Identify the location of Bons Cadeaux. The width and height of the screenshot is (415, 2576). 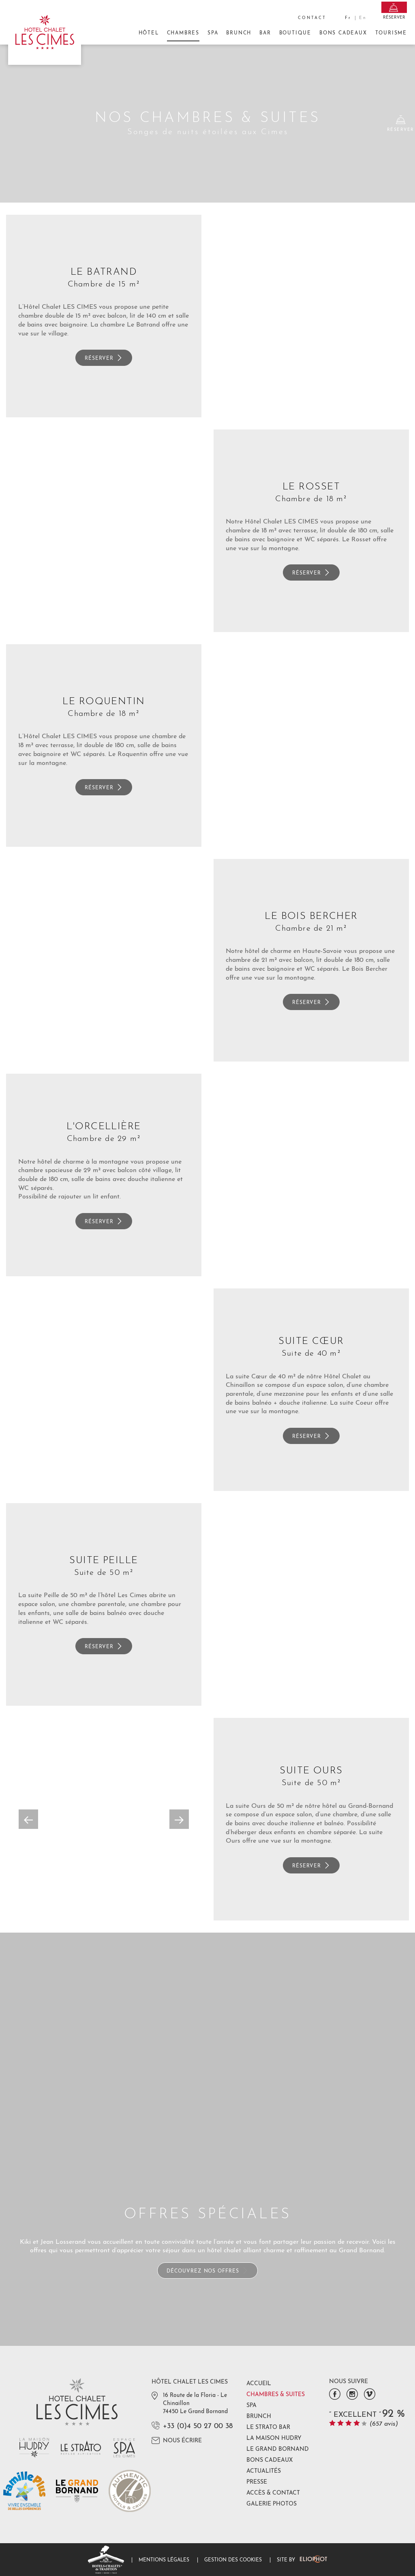
(343, 36).